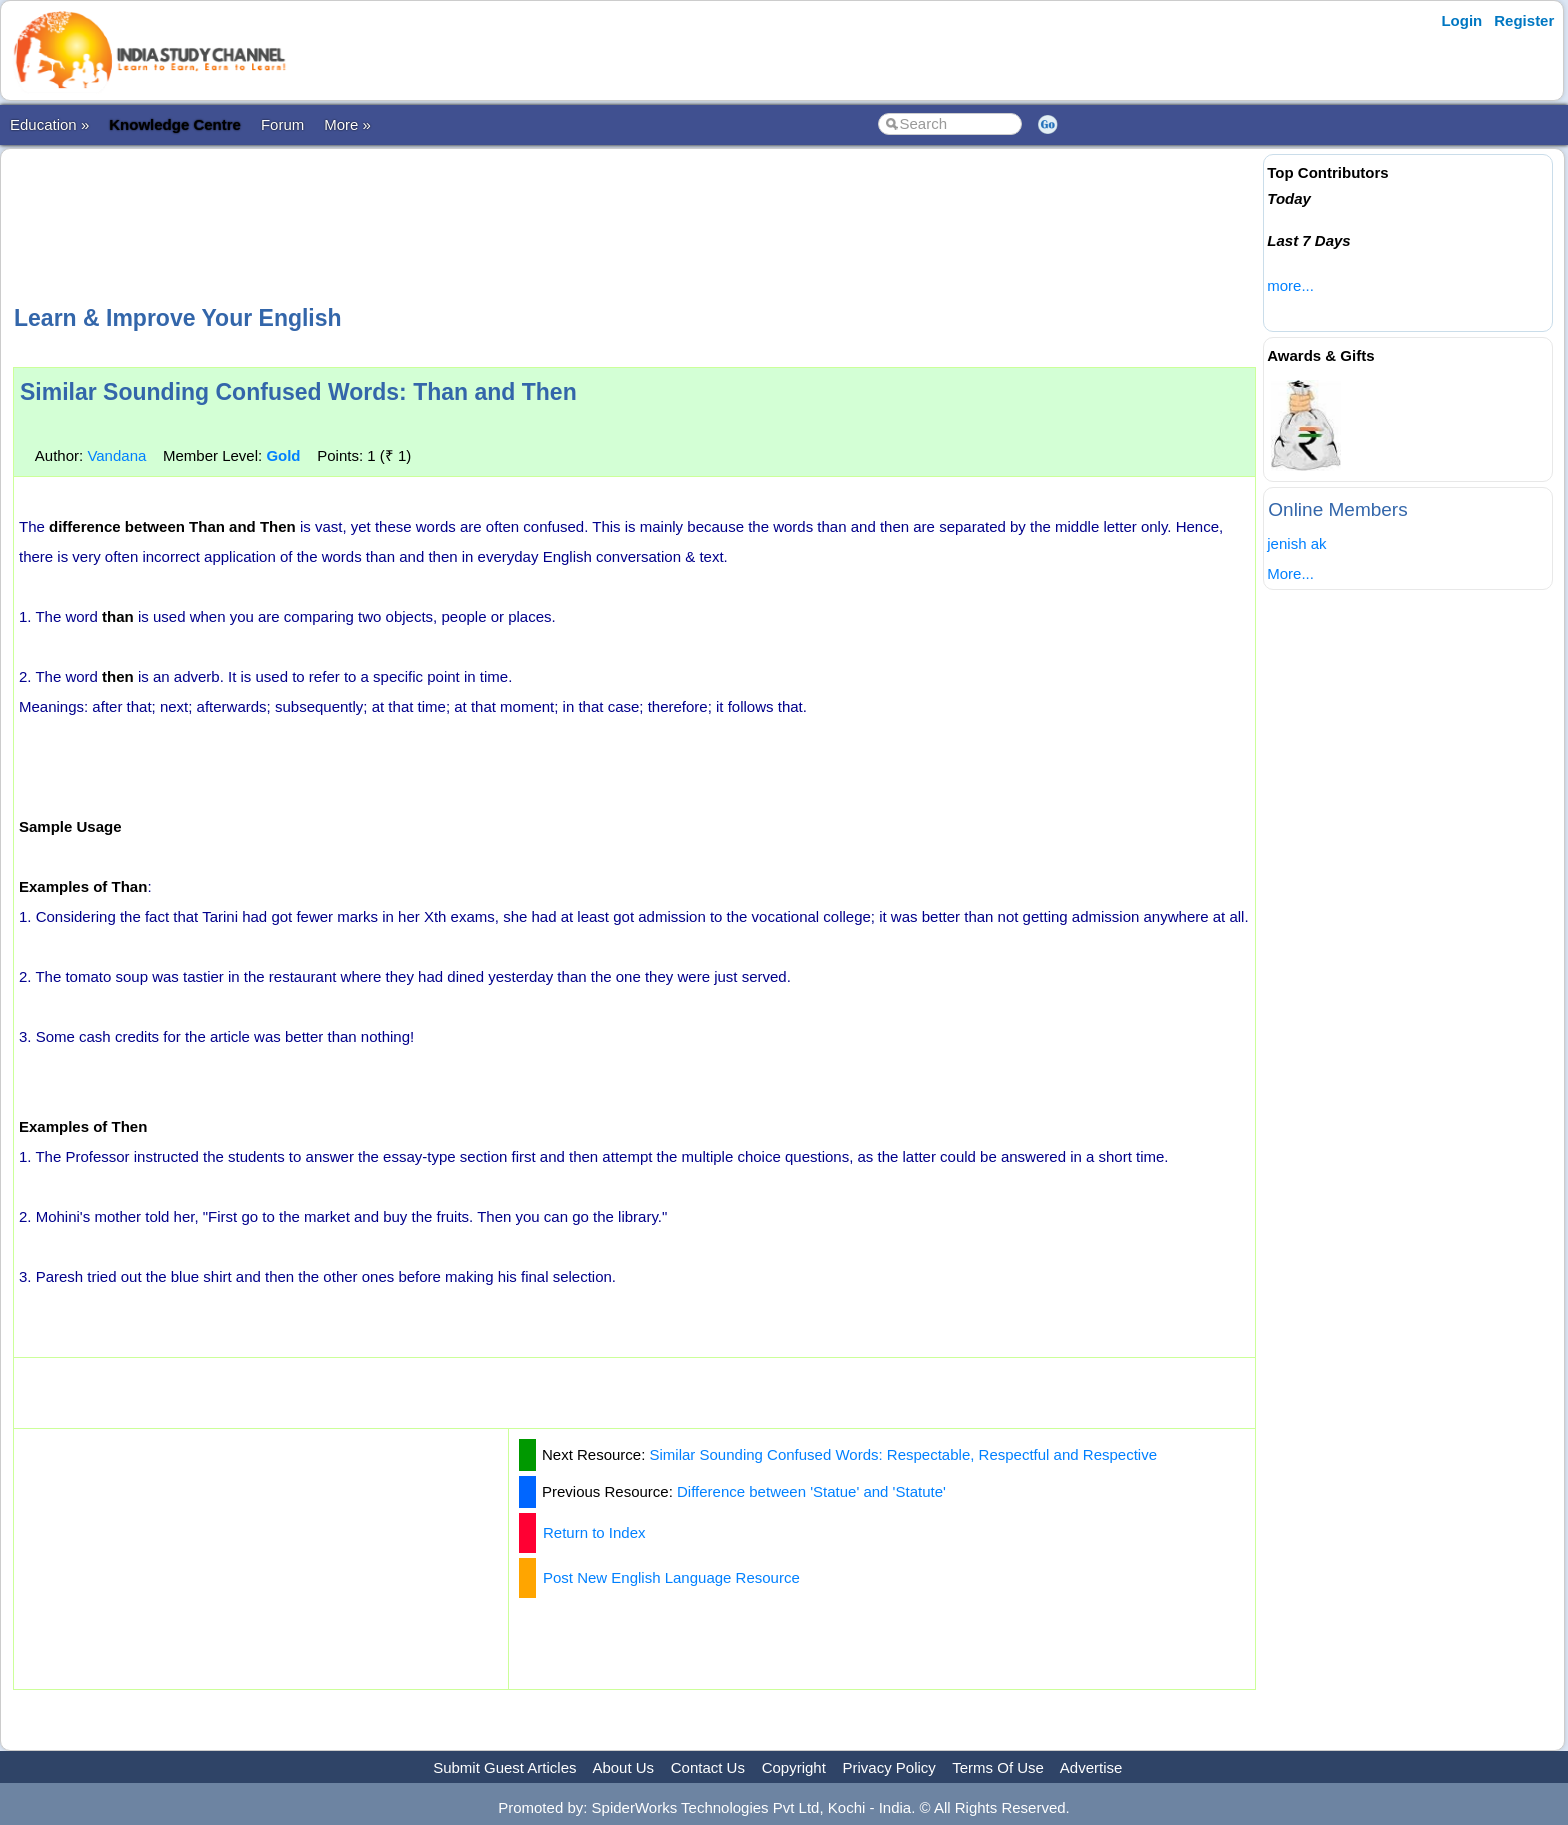 This screenshot has width=1568, height=1825. I want to click on Copyright, so click(794, 1767).